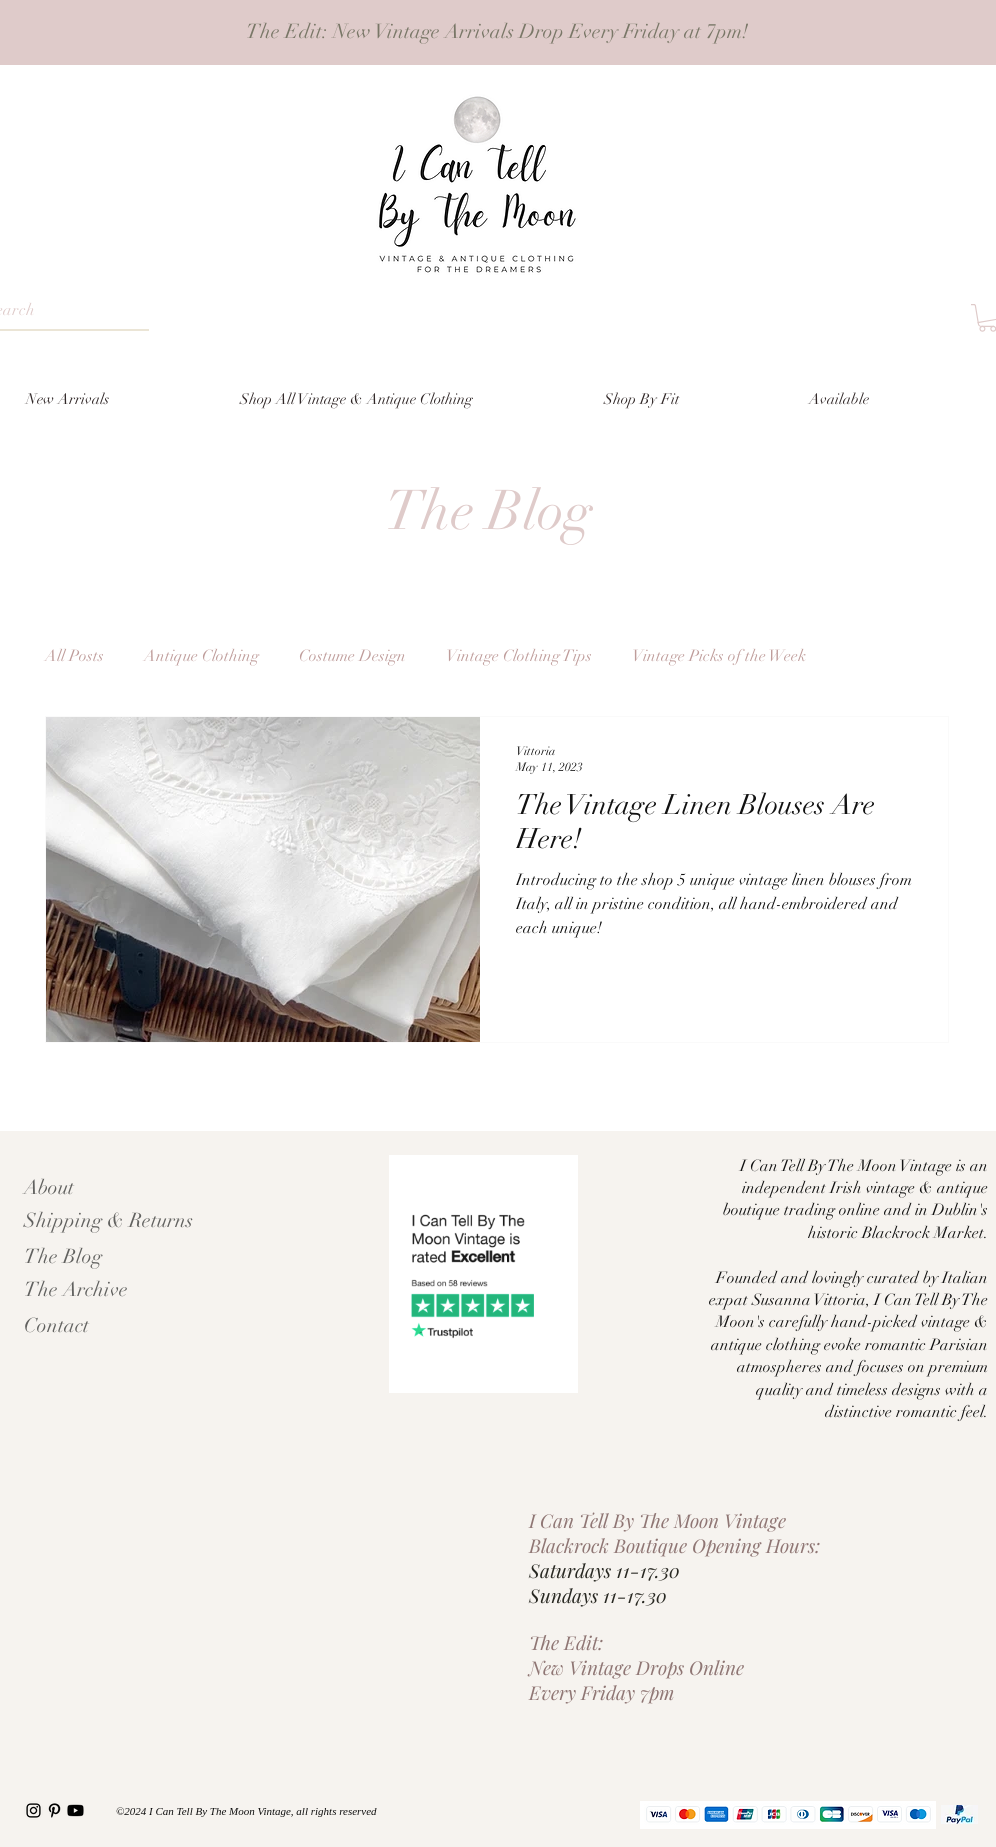  What do you see at coordinates (691, 399) in the screenshot?
I see `[button]` at bounding box center [691, 399].